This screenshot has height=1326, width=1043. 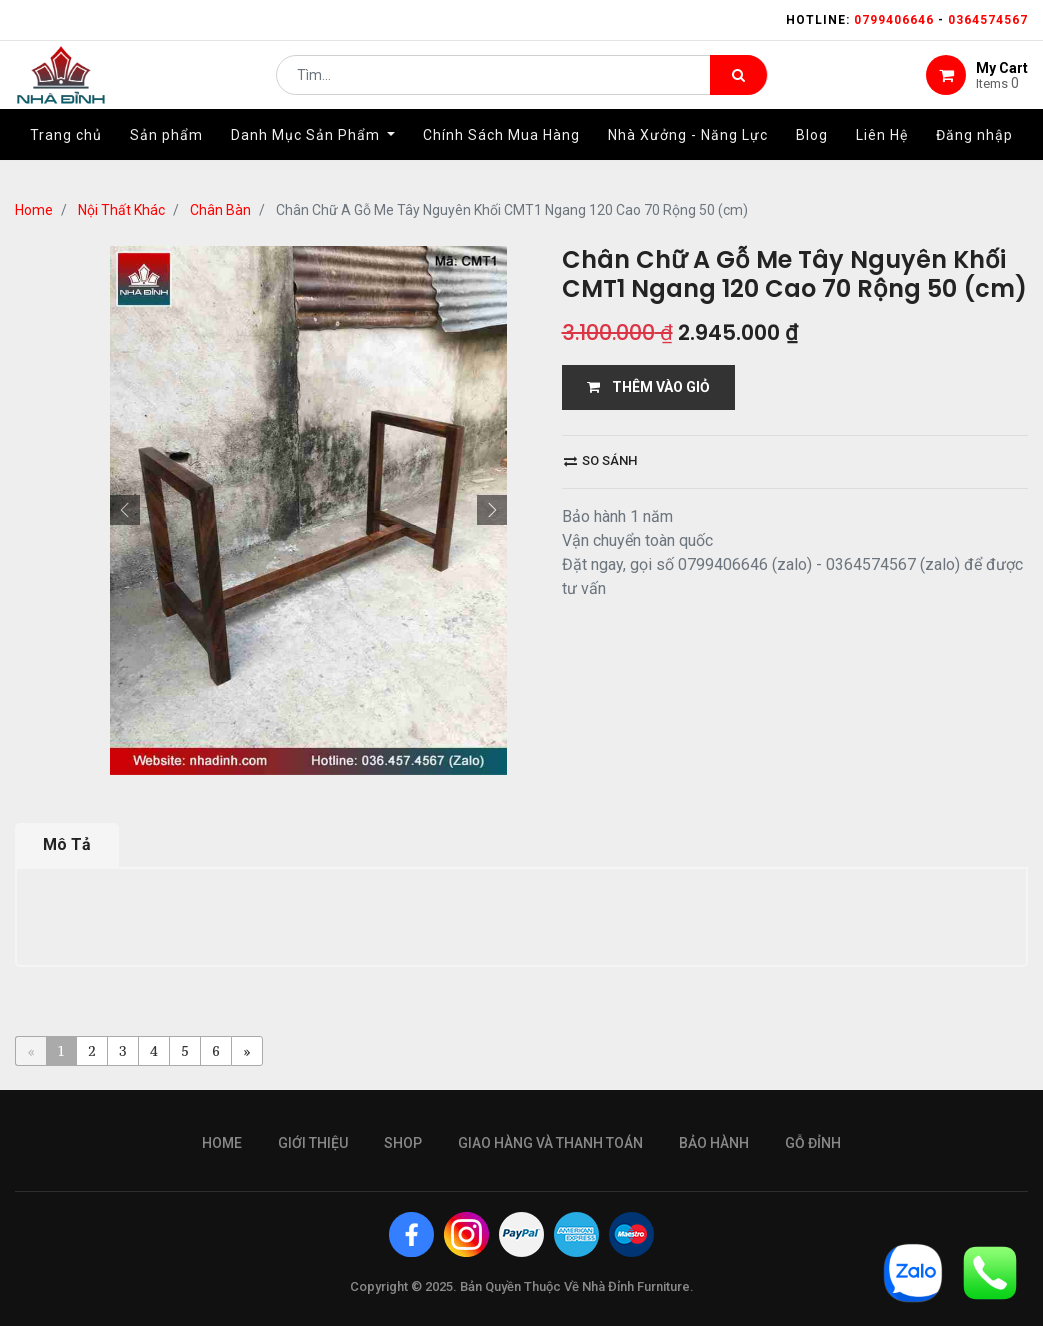 What do you see at coordinates (648, 387) in the screenshot?
I see `THÊM VÀO GIỎ [button]` at bounding box center [648, 387].